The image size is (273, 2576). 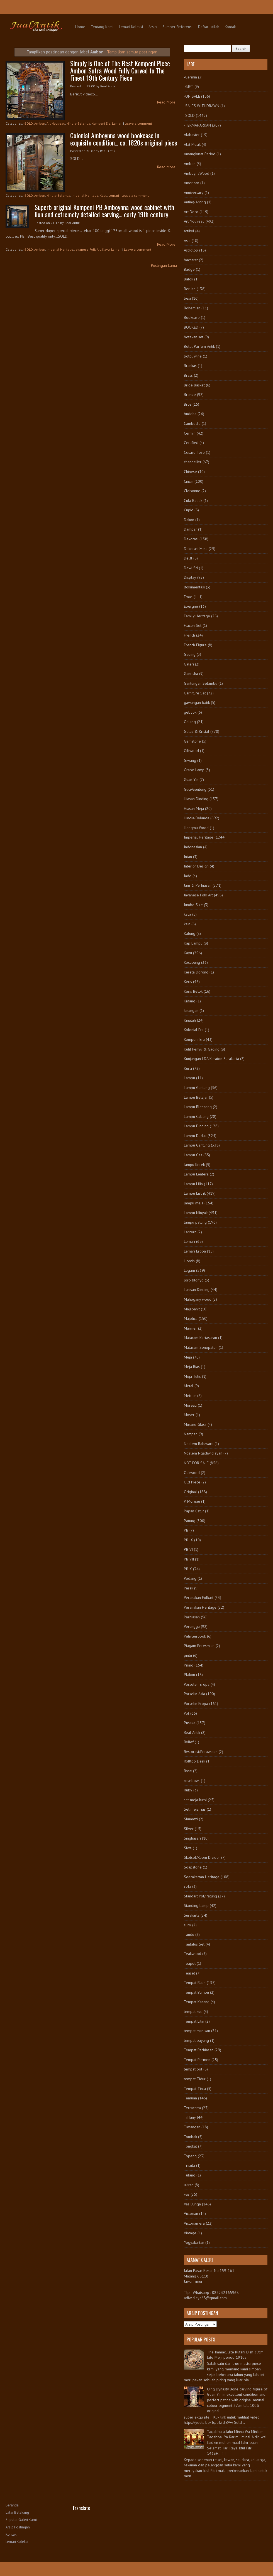 I want to click on Marmer, so click(x=190, y=1328).